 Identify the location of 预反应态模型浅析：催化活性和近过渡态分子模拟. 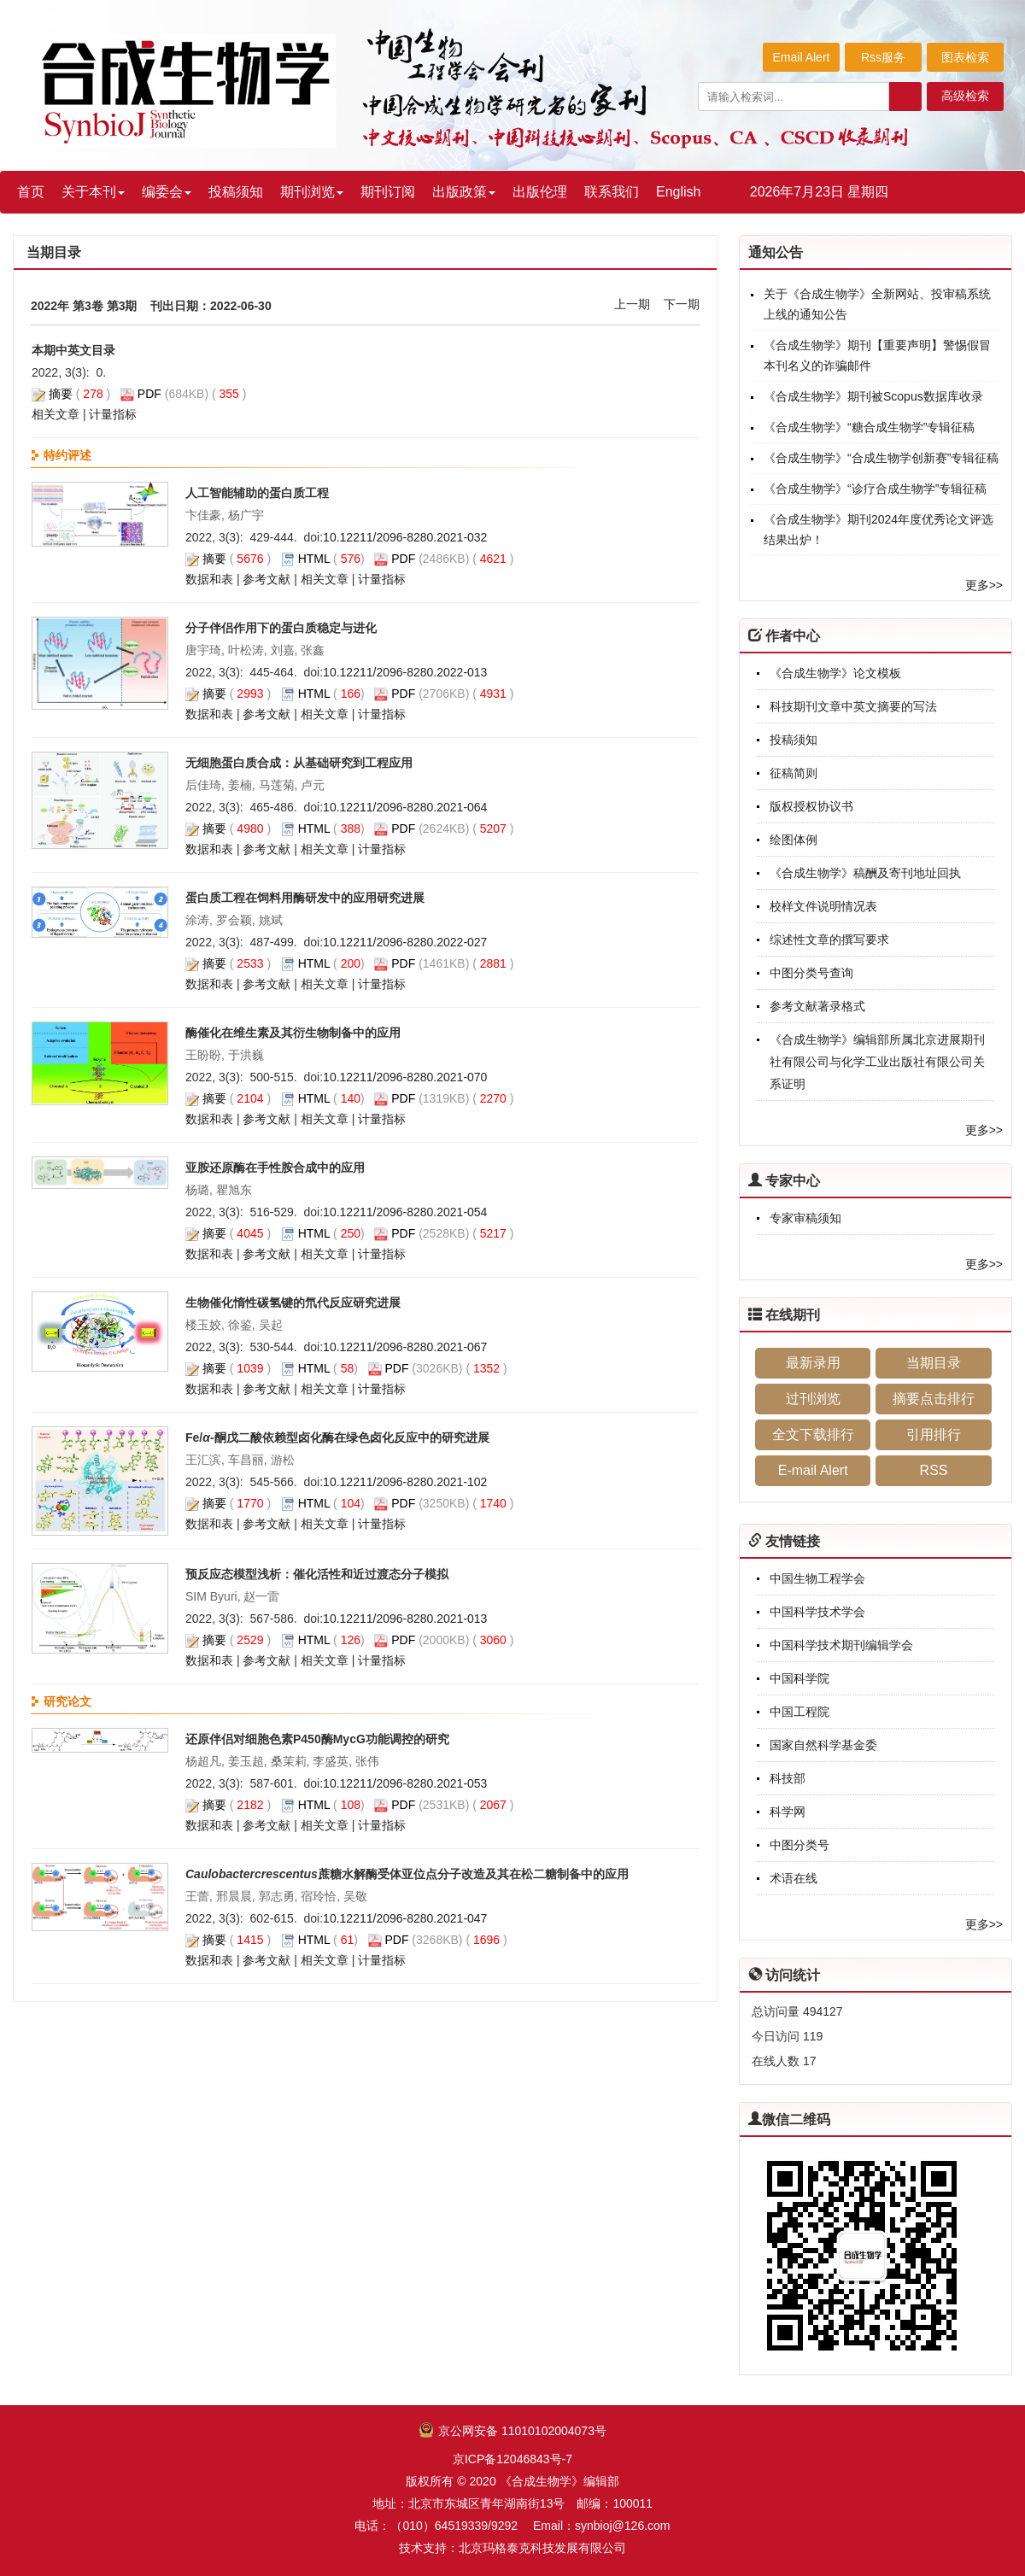
(316, 1574).